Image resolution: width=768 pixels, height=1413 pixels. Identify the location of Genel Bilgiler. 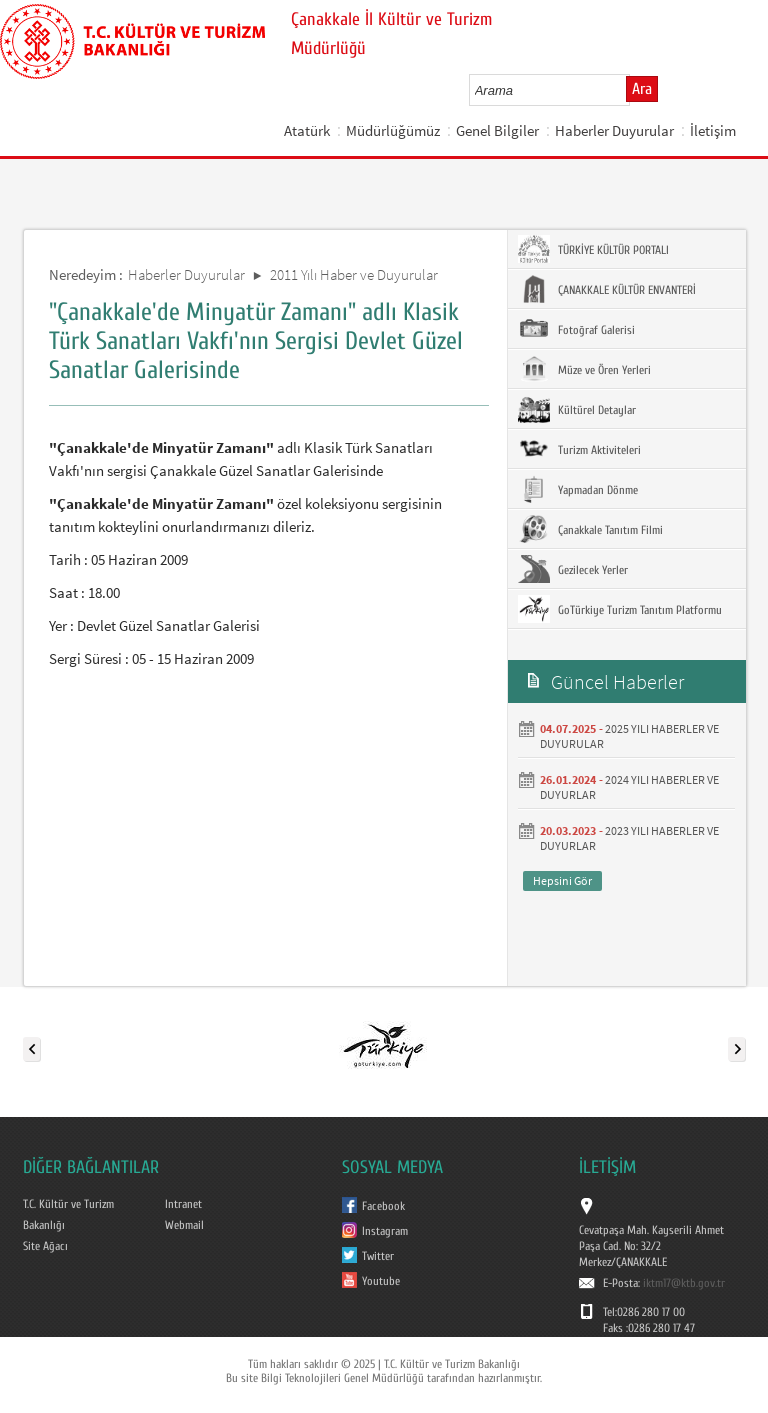
(497, 130).